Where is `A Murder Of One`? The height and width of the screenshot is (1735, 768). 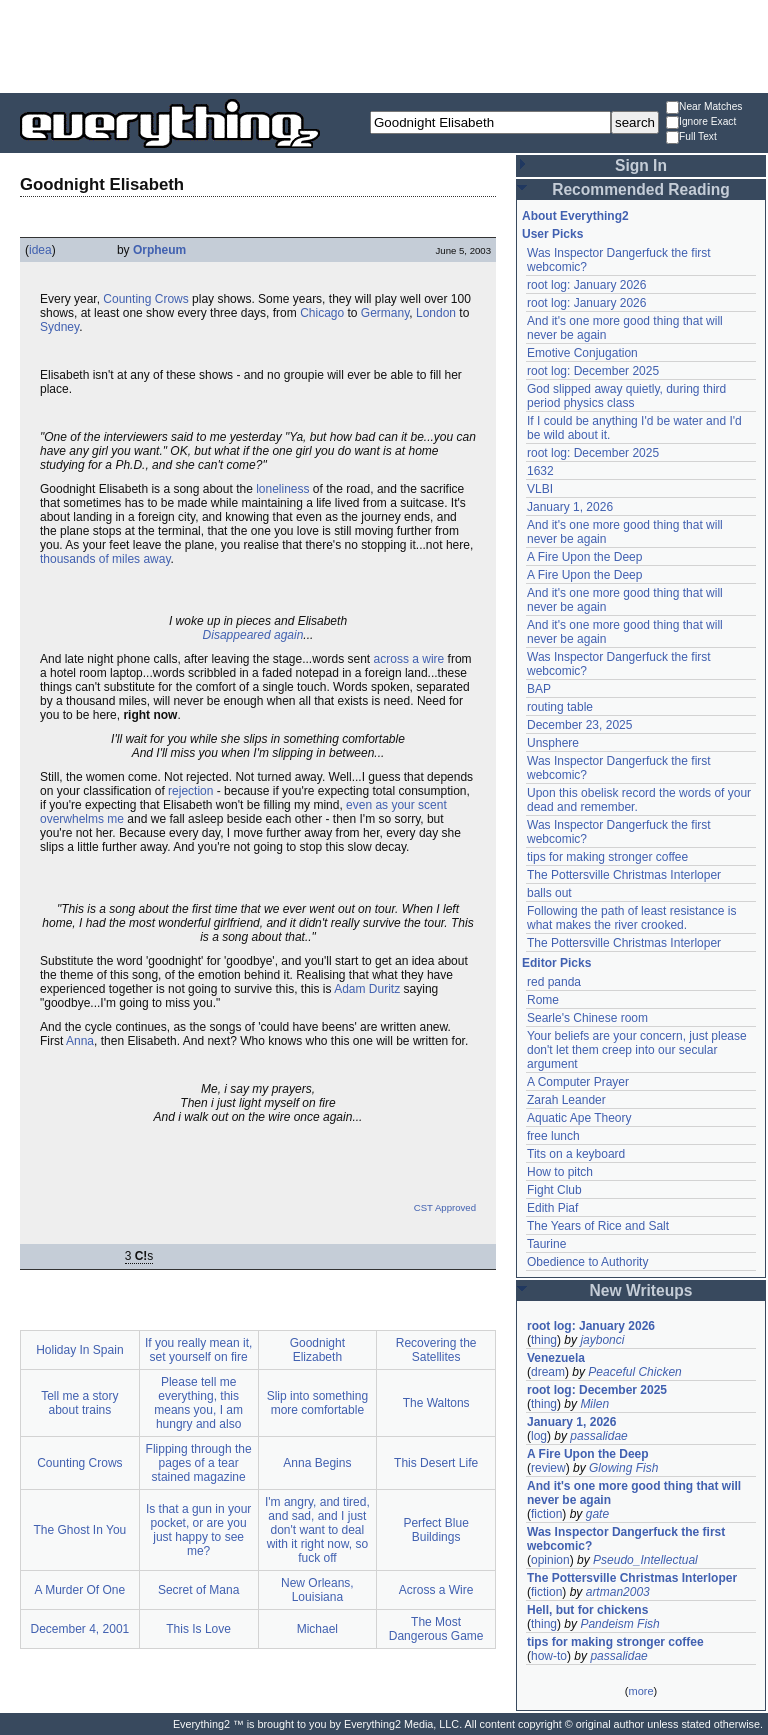
A Murder Of One is located at coordinates (80, 1590).